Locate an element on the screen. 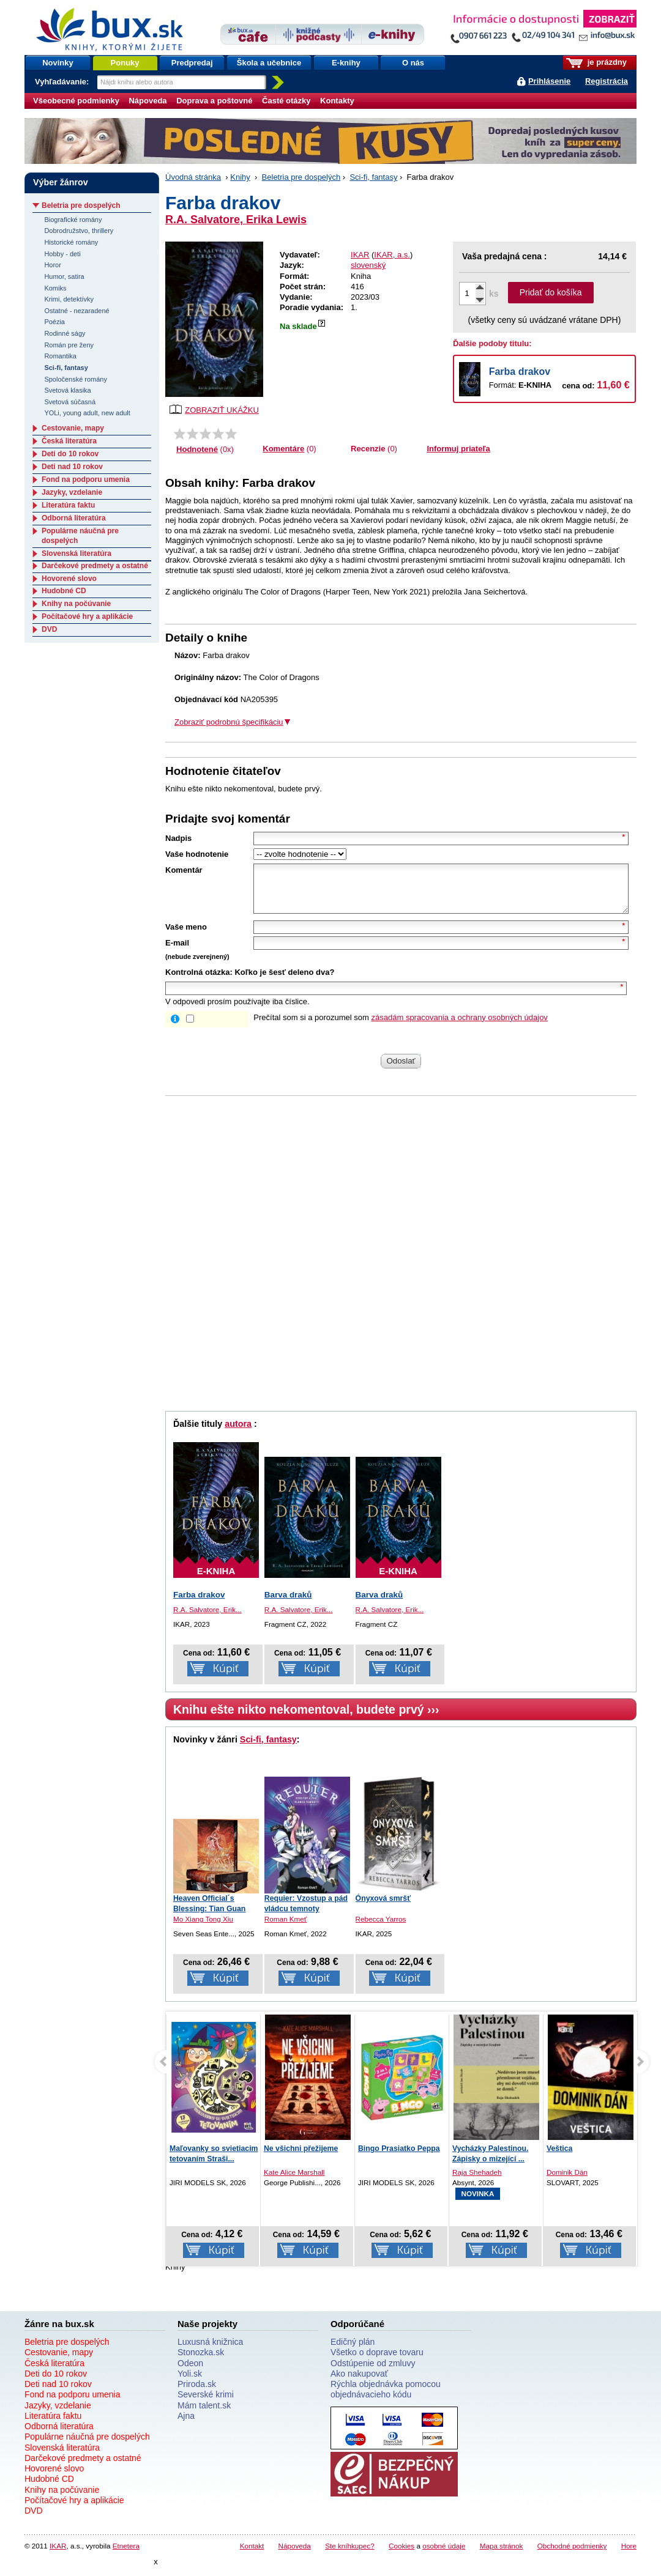  Krimi, detektívky is located at coordinates (69, 299).